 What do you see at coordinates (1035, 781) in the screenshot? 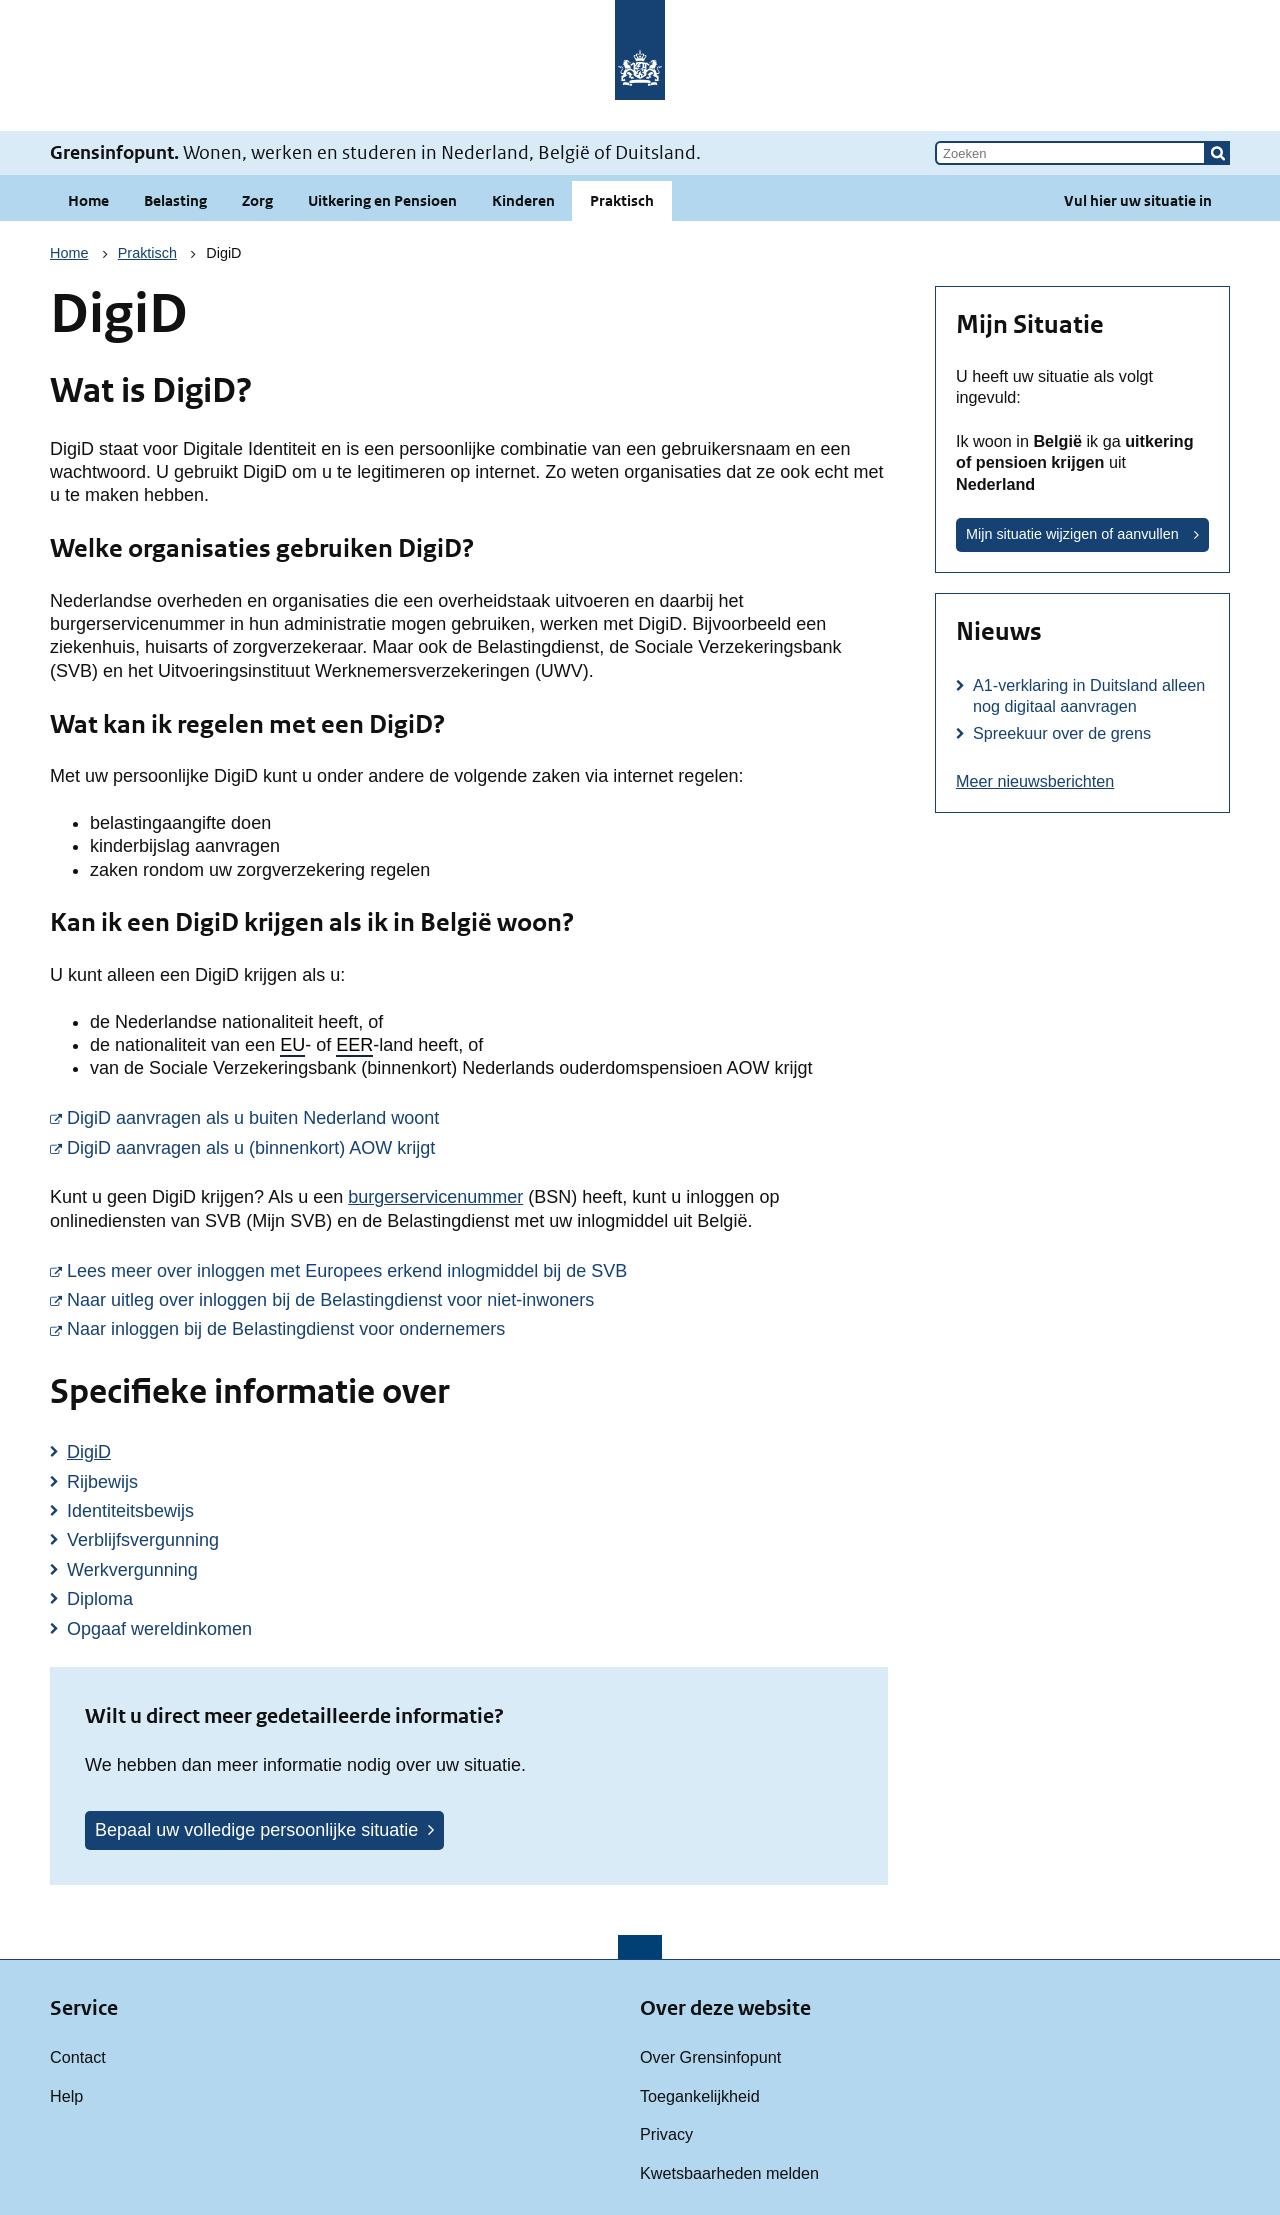
I see `Meer nieuwsberichten` at bounding box center [1035, 781].